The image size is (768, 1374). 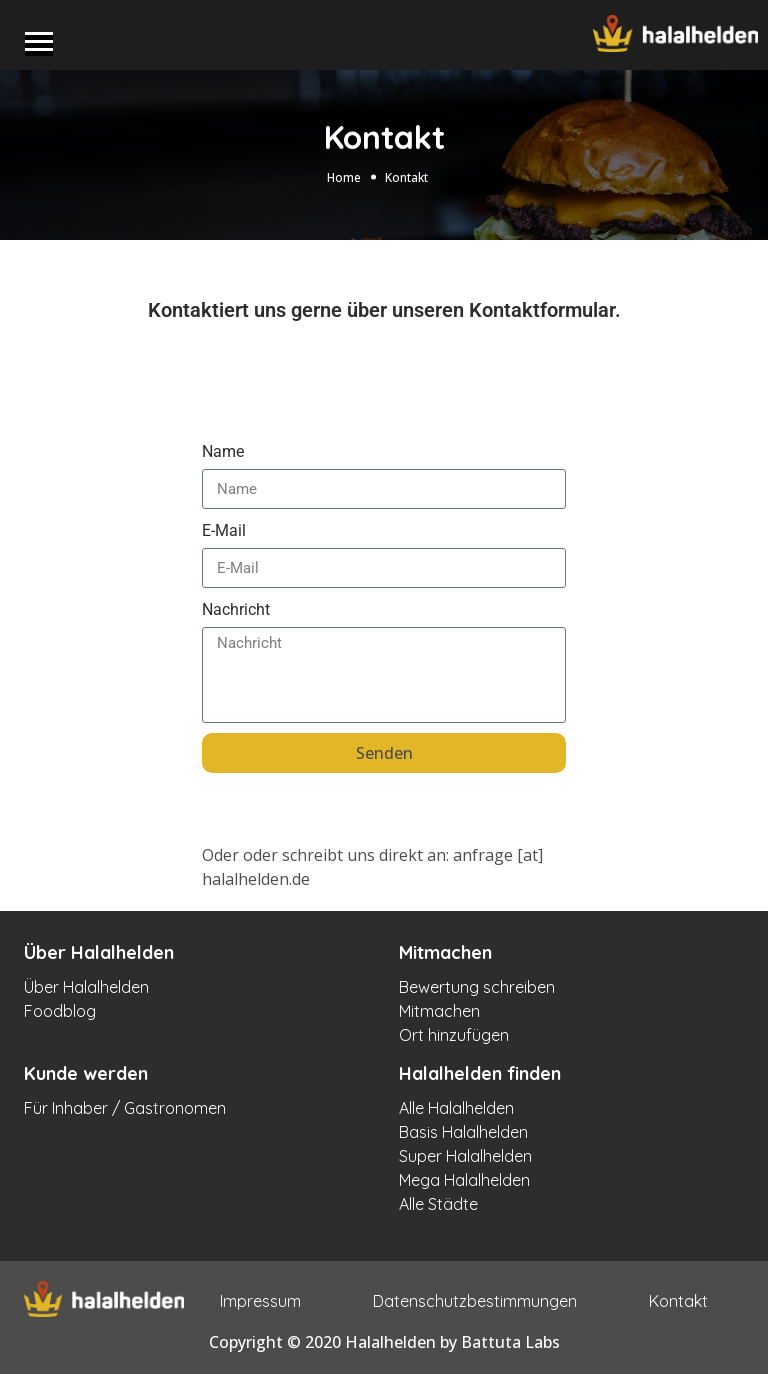 I want to click on Bewertung schreiben, so click(x=477, y=987).